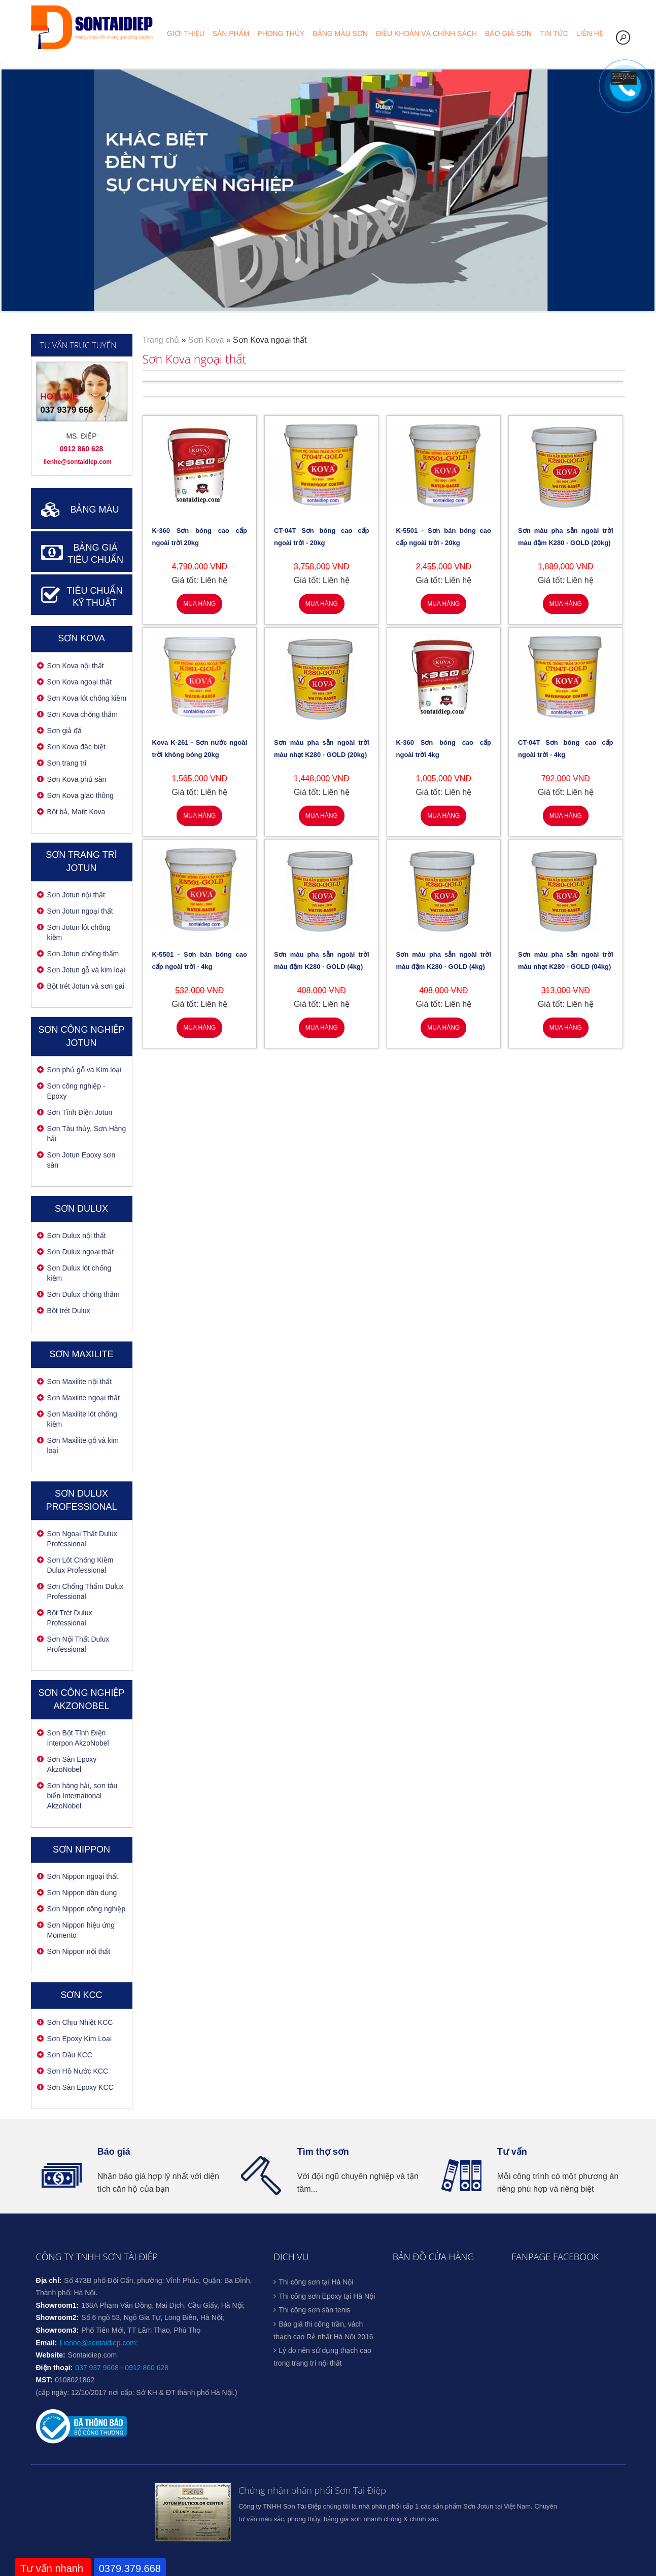  What do you see at coordinates (81, 1354) in the screenshot?
I see `Sơn Maxilite` at bounding box center [81, 1354].